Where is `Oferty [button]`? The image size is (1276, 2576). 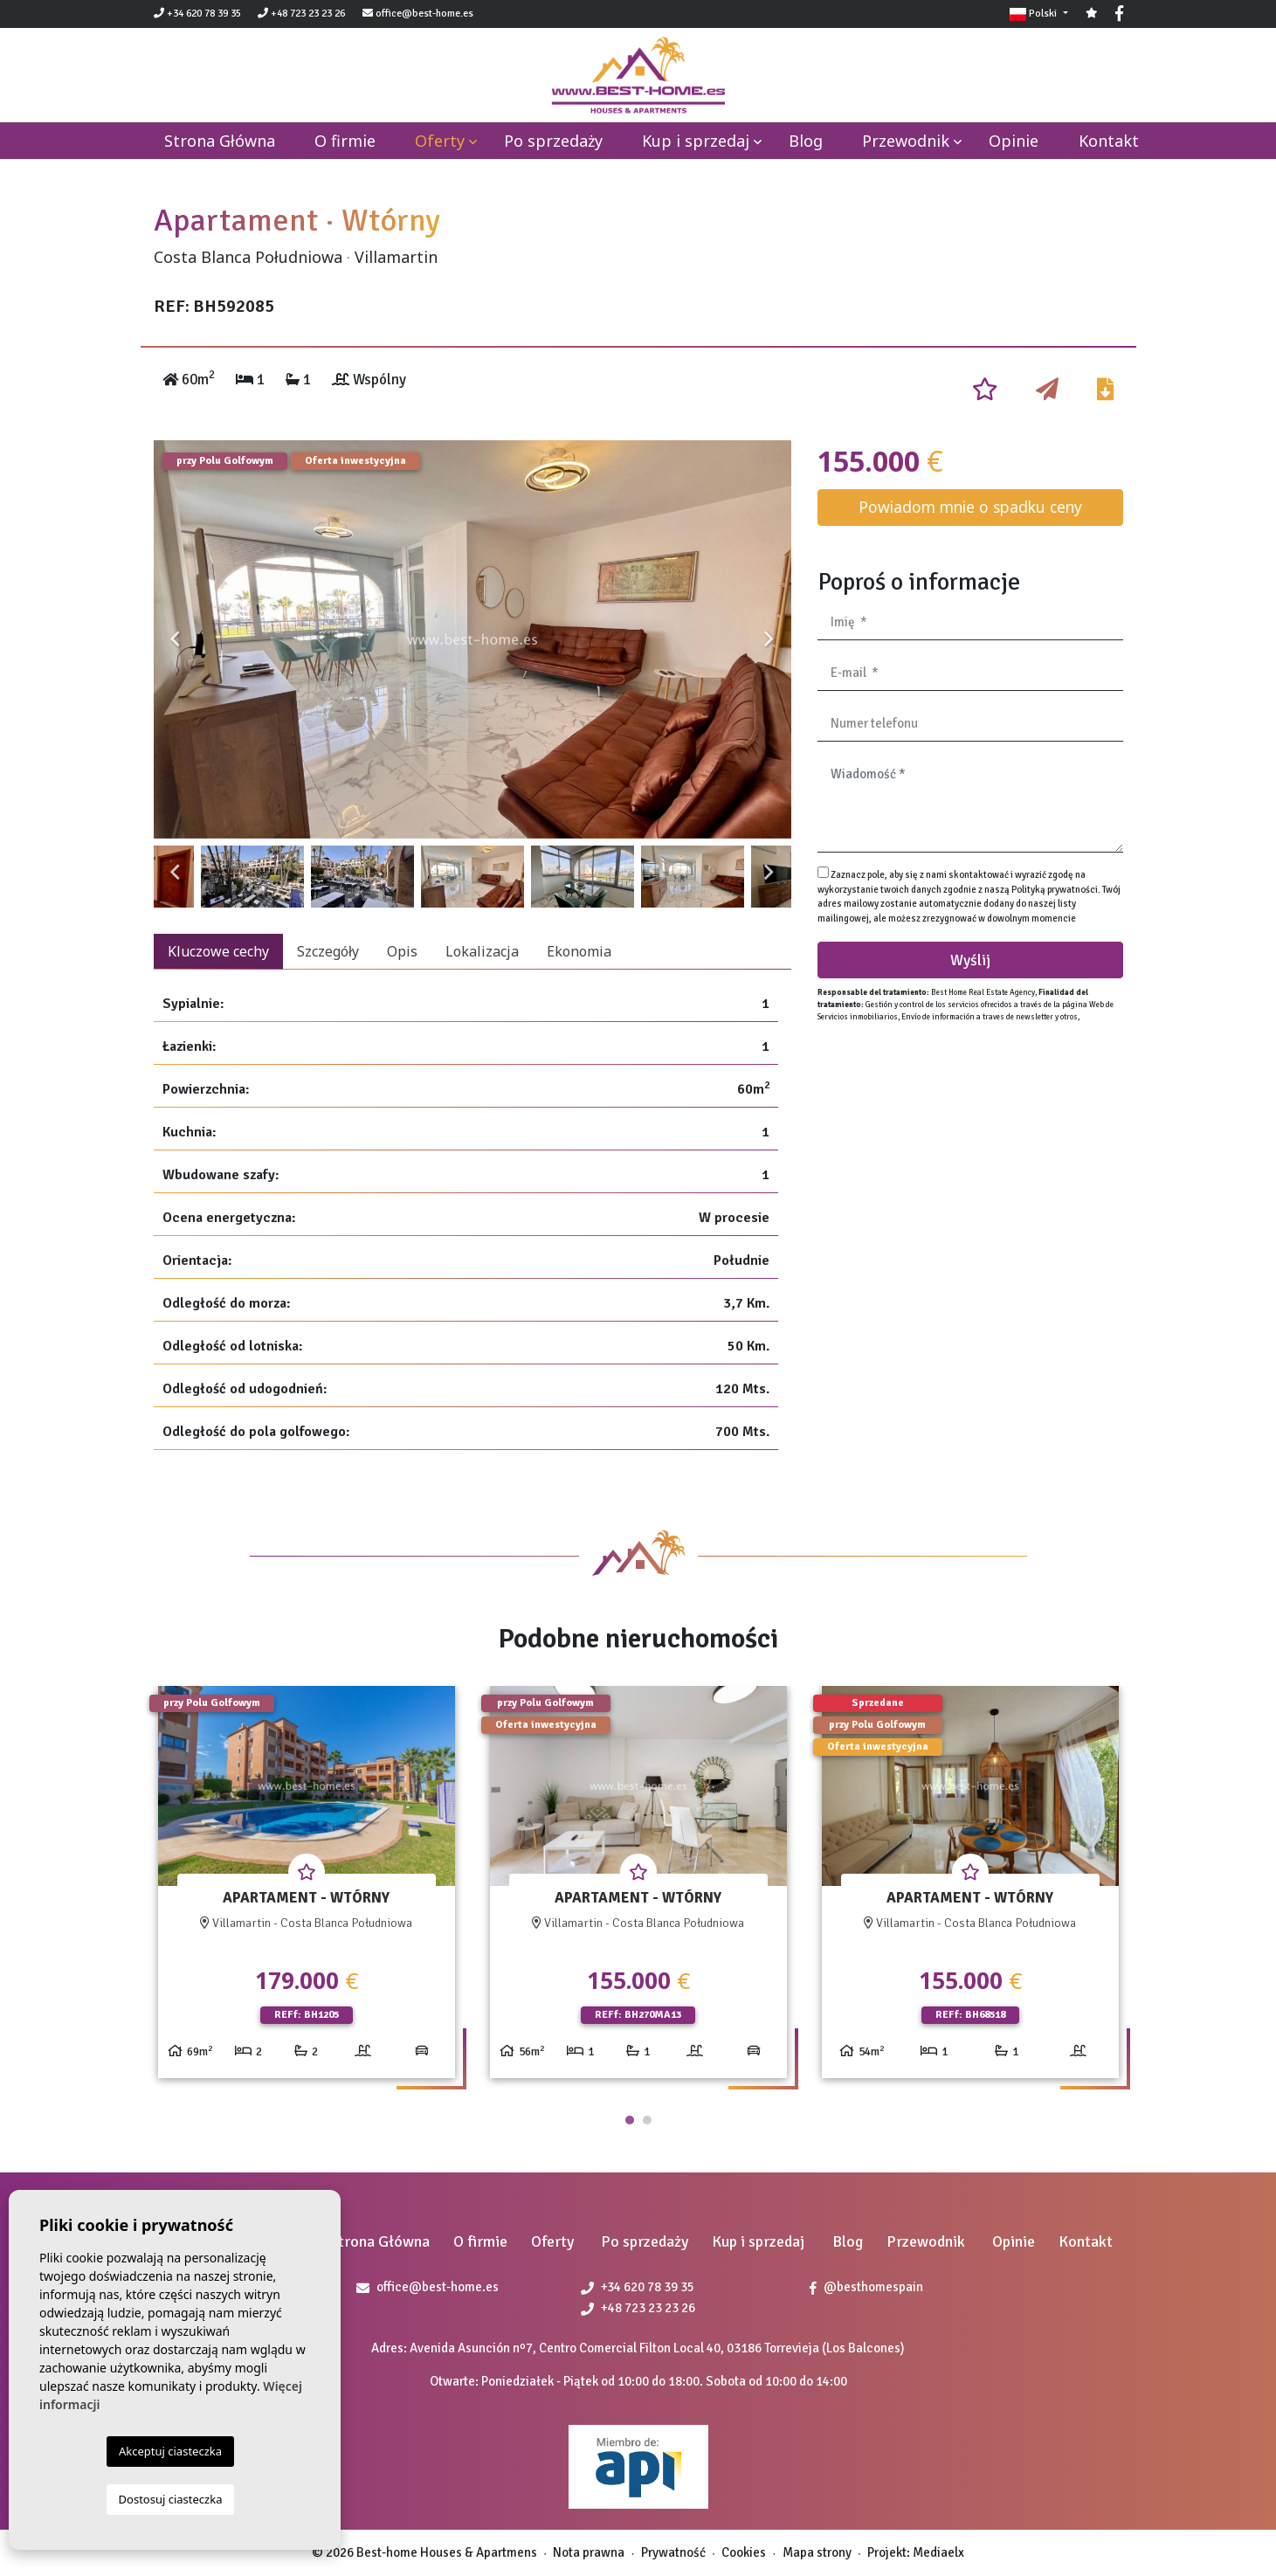
Oferty [button] is located at coordinates (440, 140).